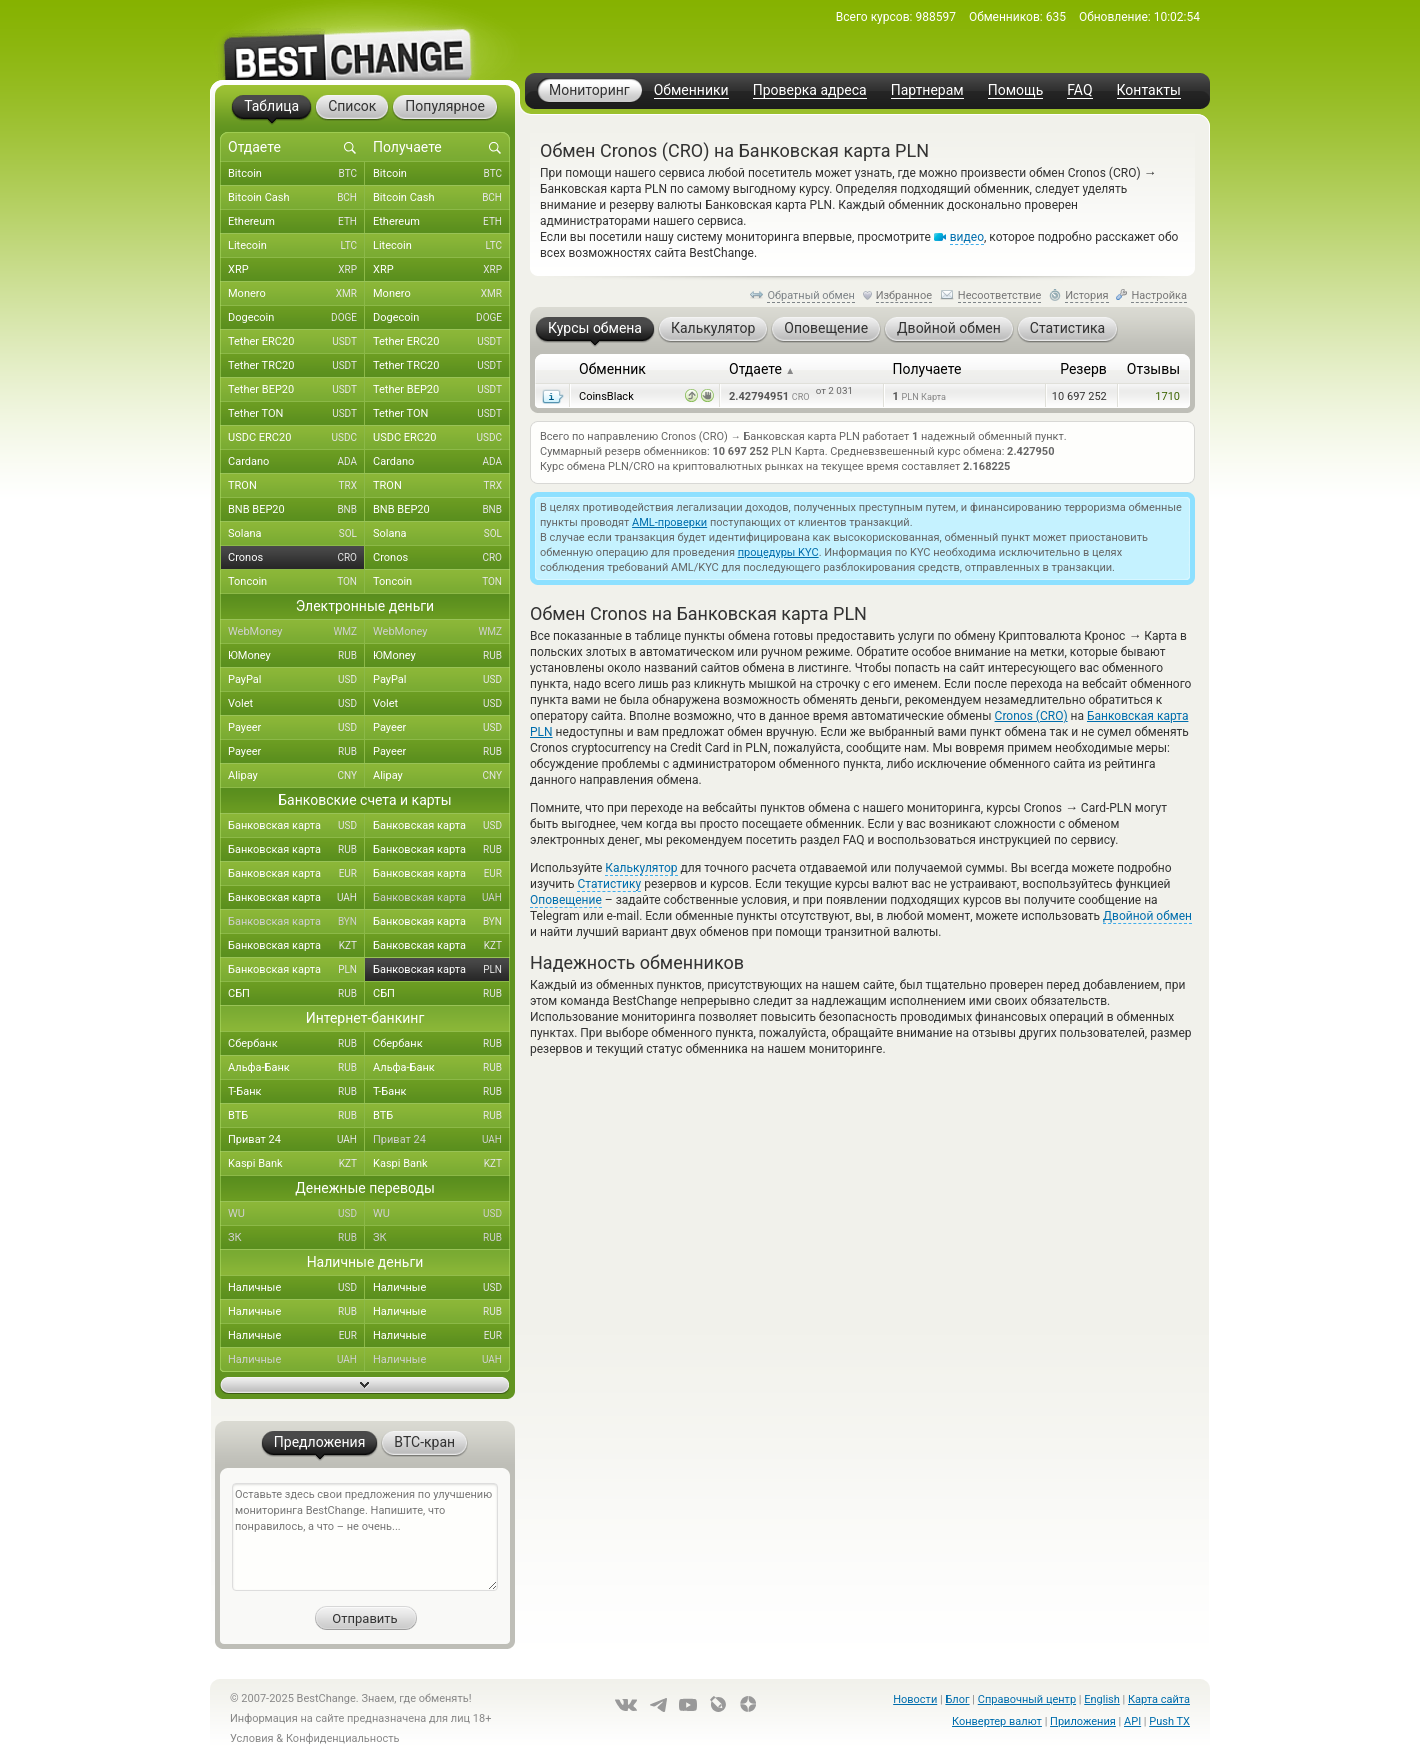 The height and width of the screenshot is (1759, 1420). Describe the element at coordinates (1079, 90) in the screenshot. I see `FAQ` at that location.